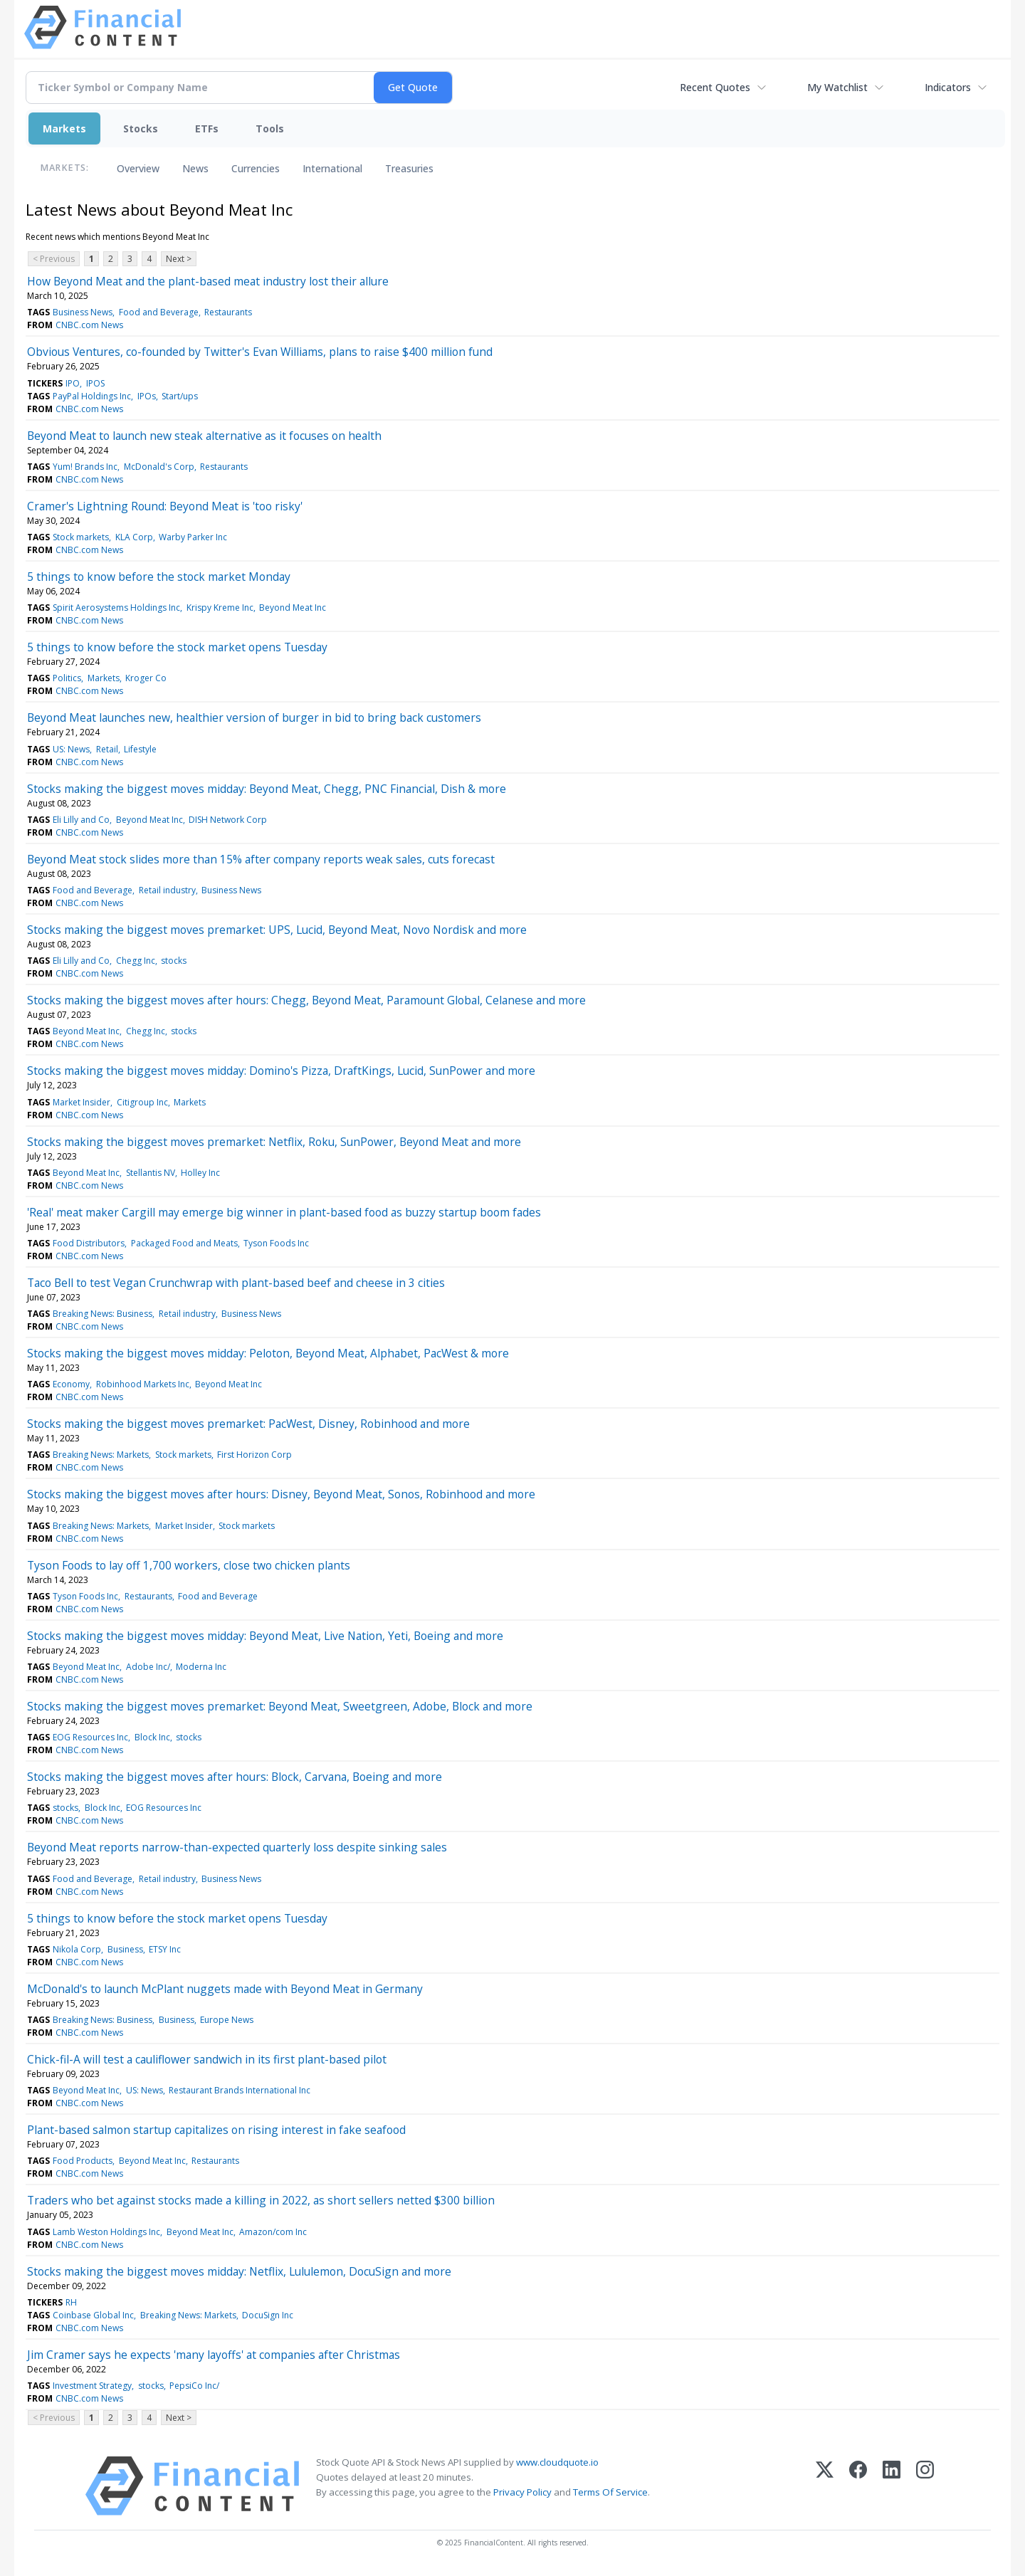  Describe the element at coordinates (71, 1384) in the screenshot. I see `Economy` at that location.